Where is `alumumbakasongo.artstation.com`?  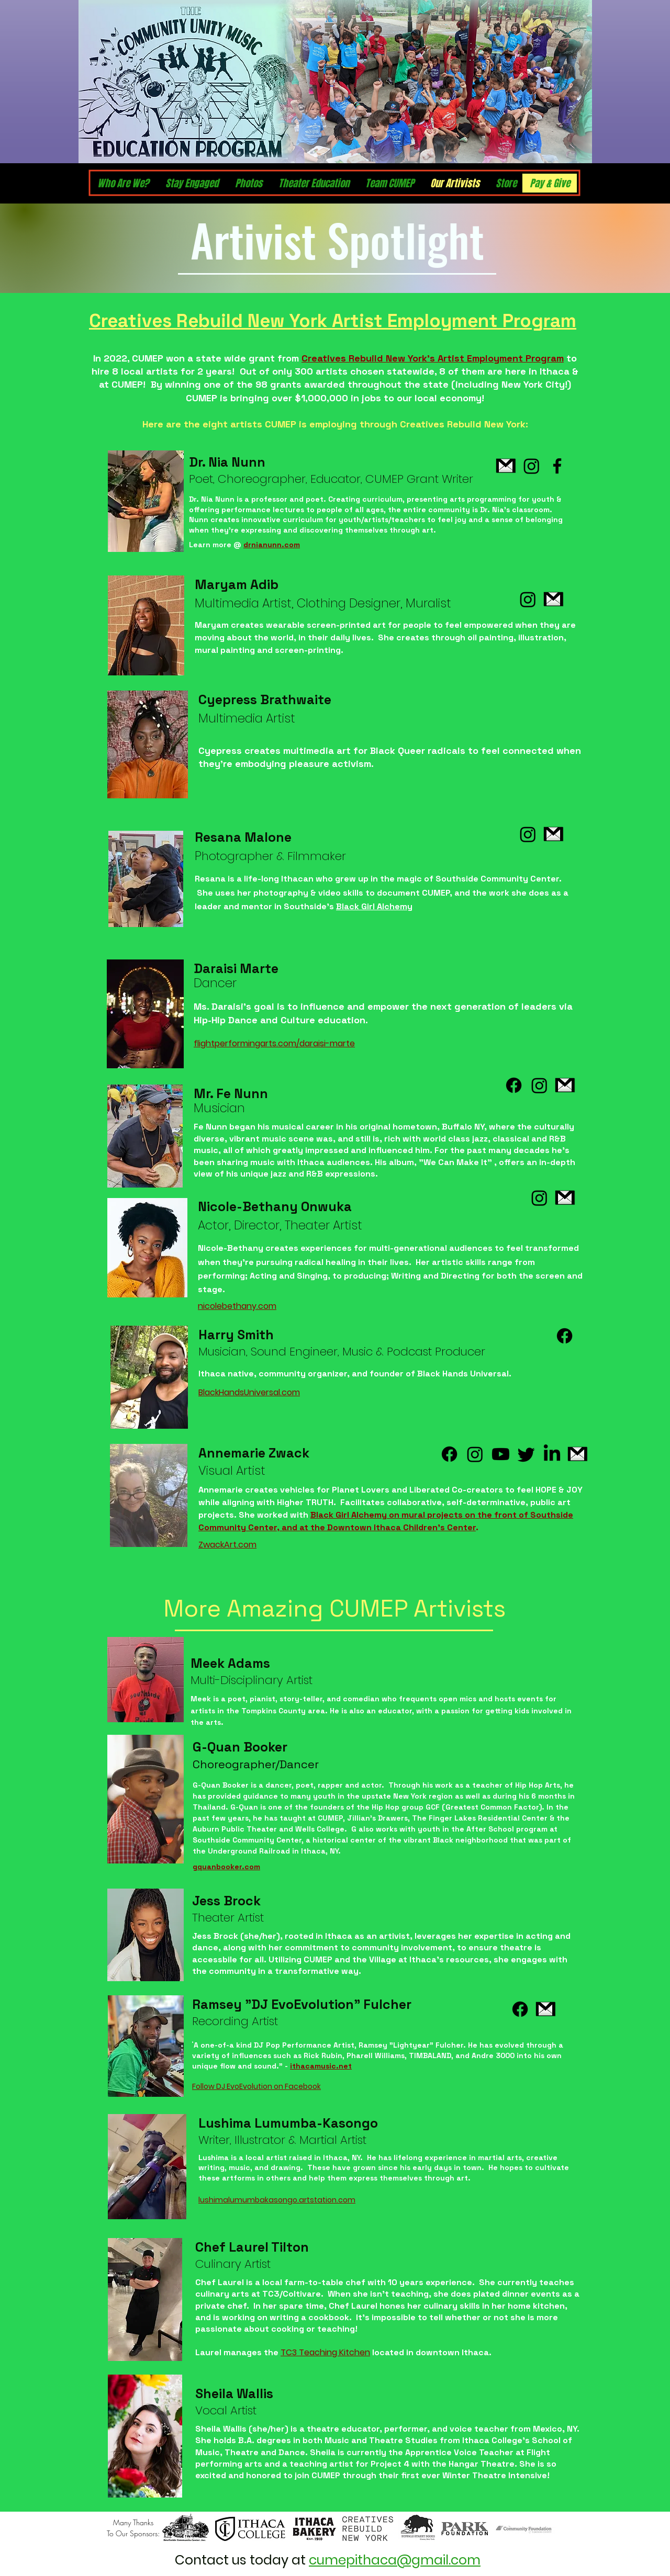
alumumbakasongo.artstation.com is located at coordinates (289, 2200).